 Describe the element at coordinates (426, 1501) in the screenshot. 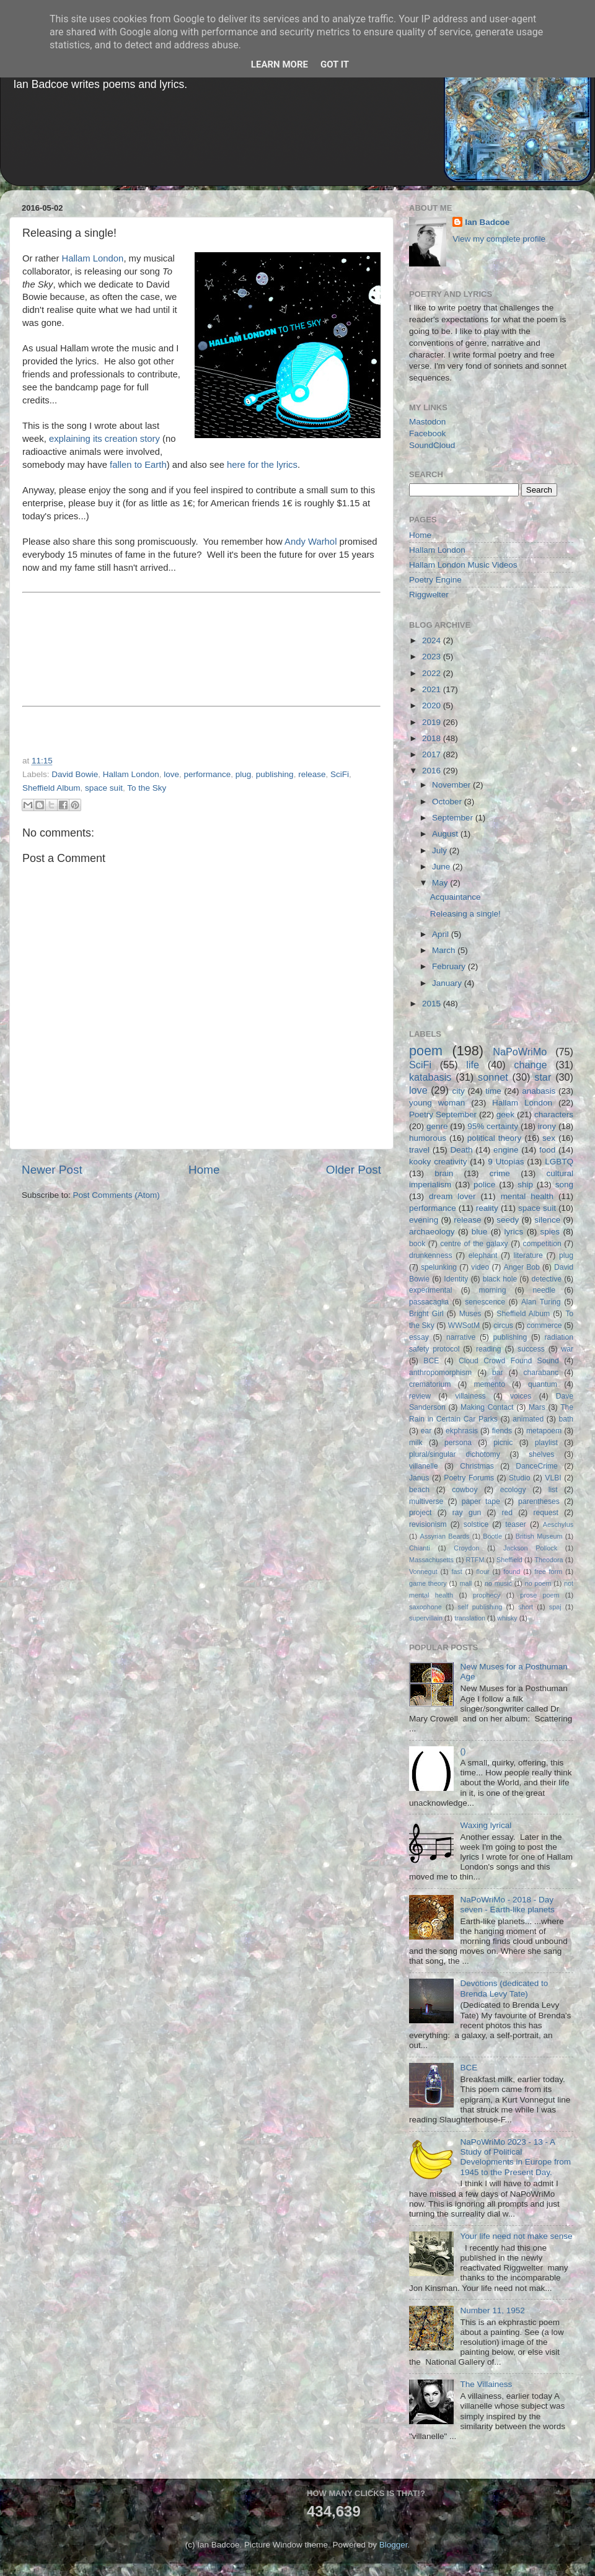

I see `multiverse` at that location.